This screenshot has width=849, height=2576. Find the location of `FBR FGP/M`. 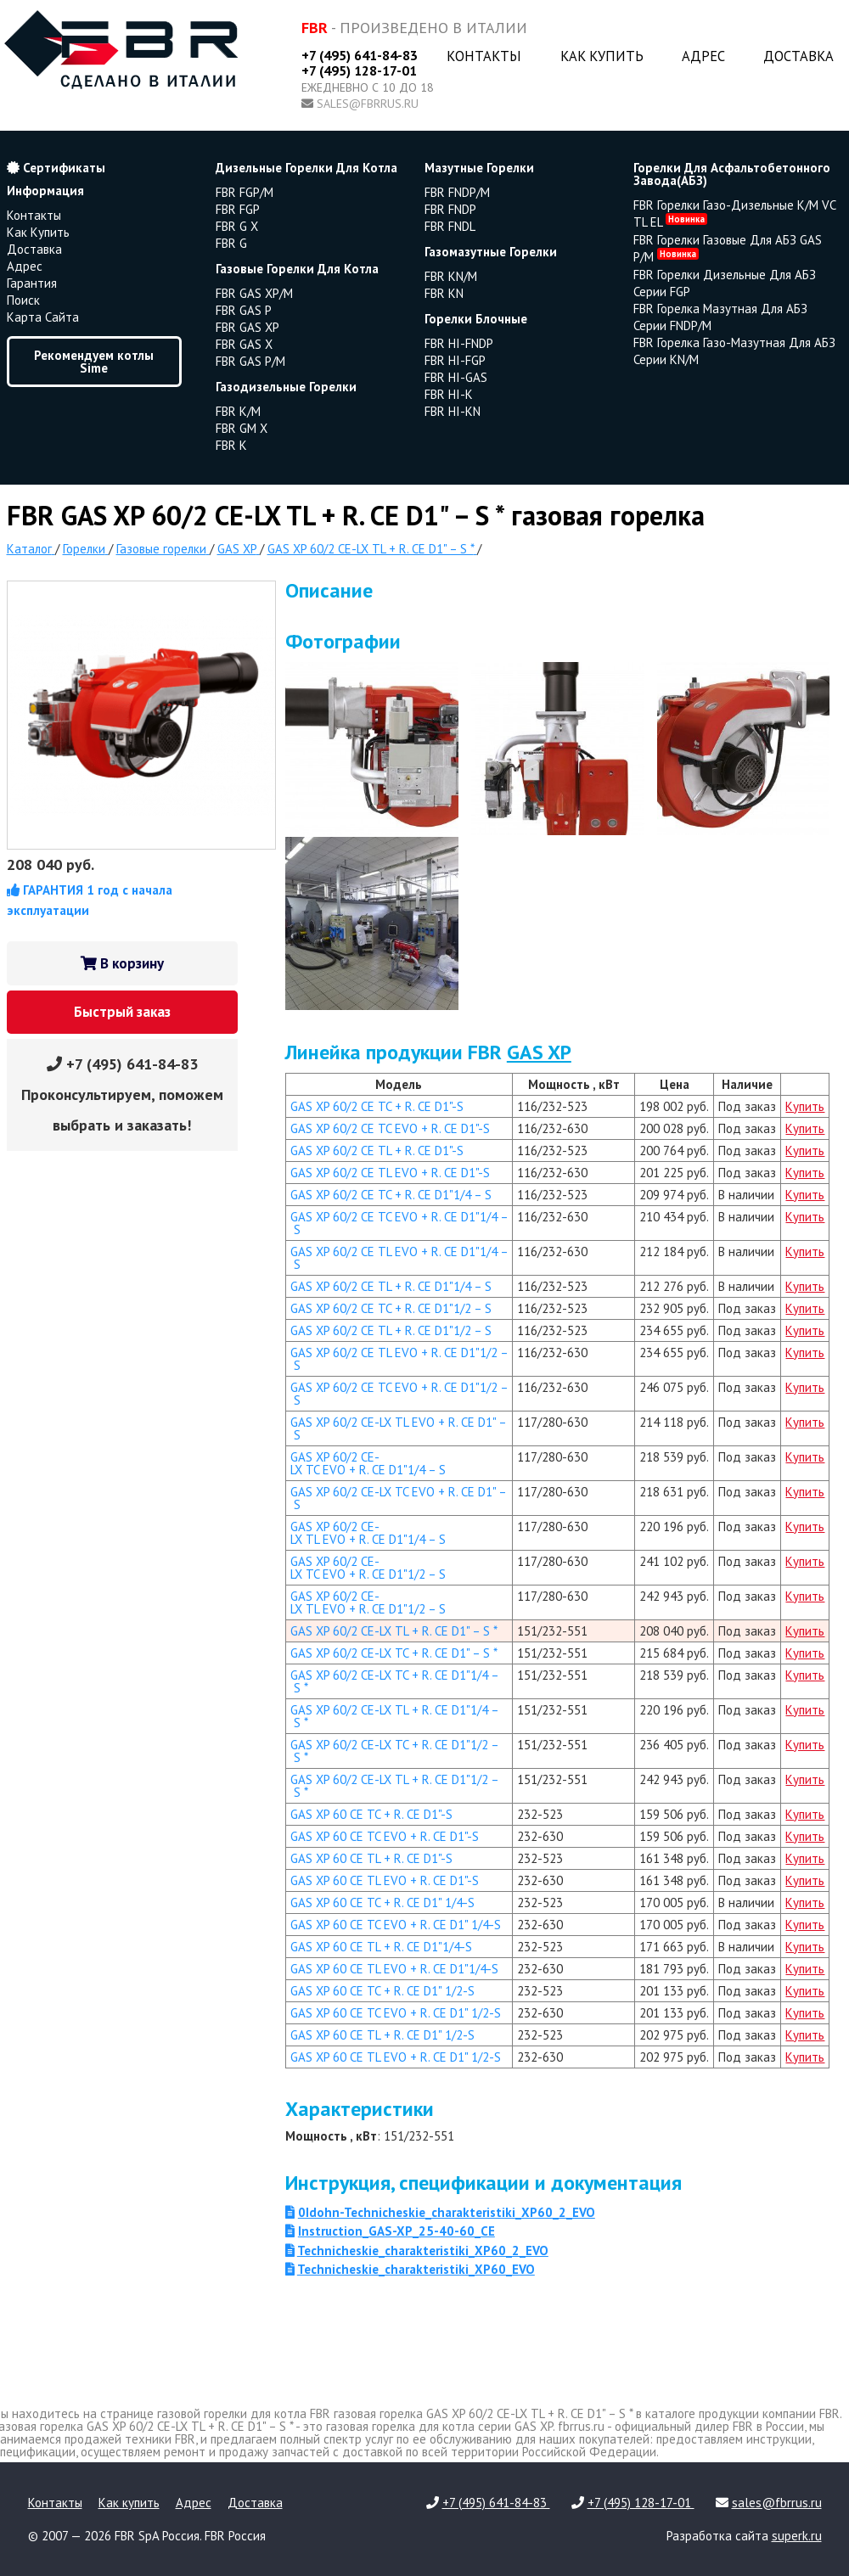

FBR FGP/M is located at coordinates (244, 192).